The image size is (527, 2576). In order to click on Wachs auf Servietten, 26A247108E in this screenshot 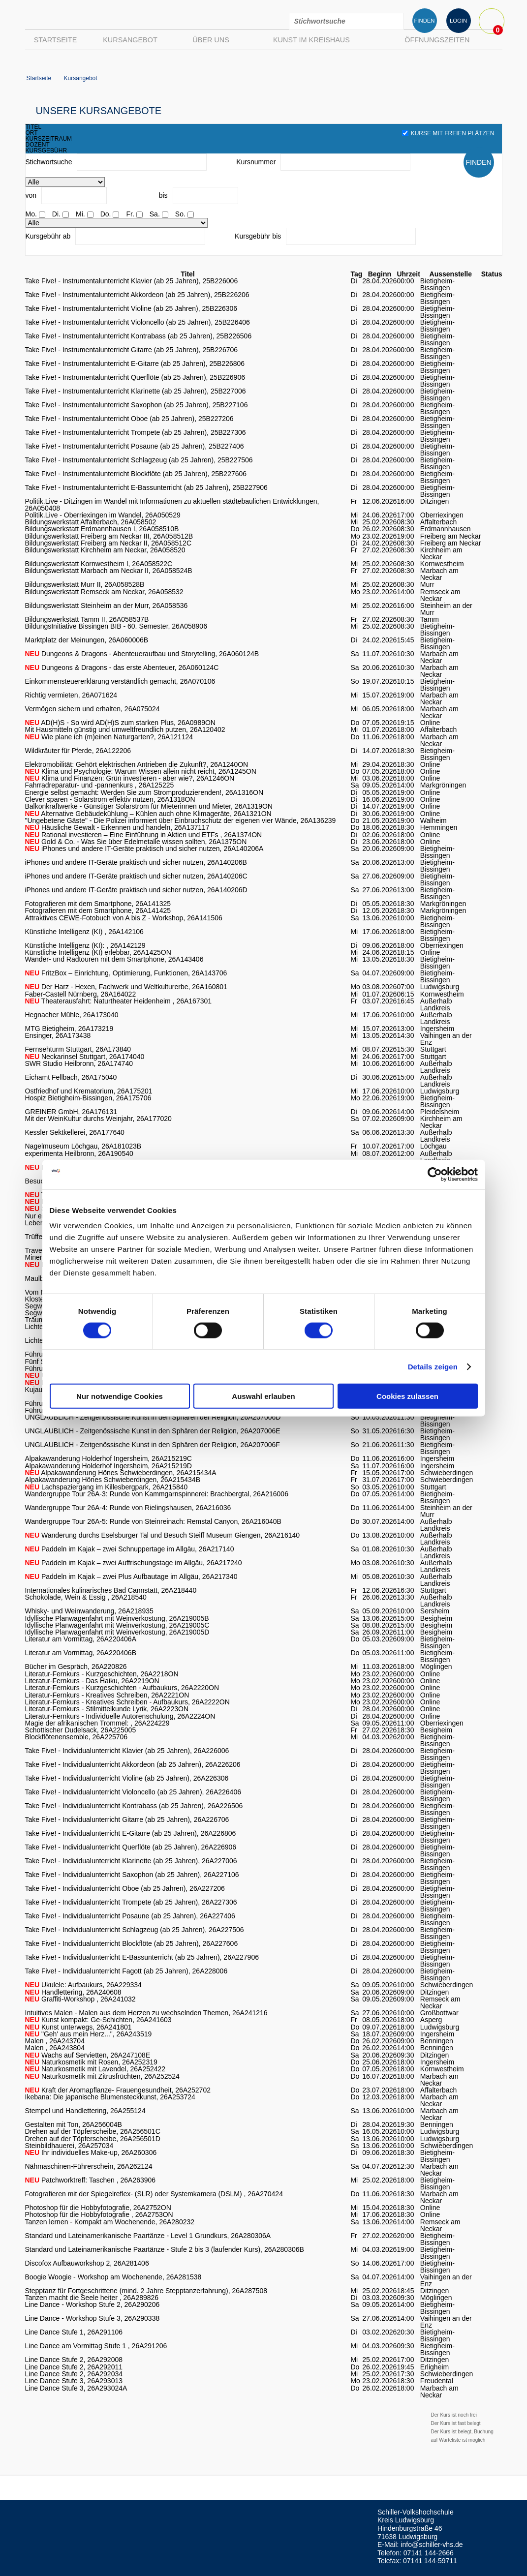, I will do `click(88, 2055)`.